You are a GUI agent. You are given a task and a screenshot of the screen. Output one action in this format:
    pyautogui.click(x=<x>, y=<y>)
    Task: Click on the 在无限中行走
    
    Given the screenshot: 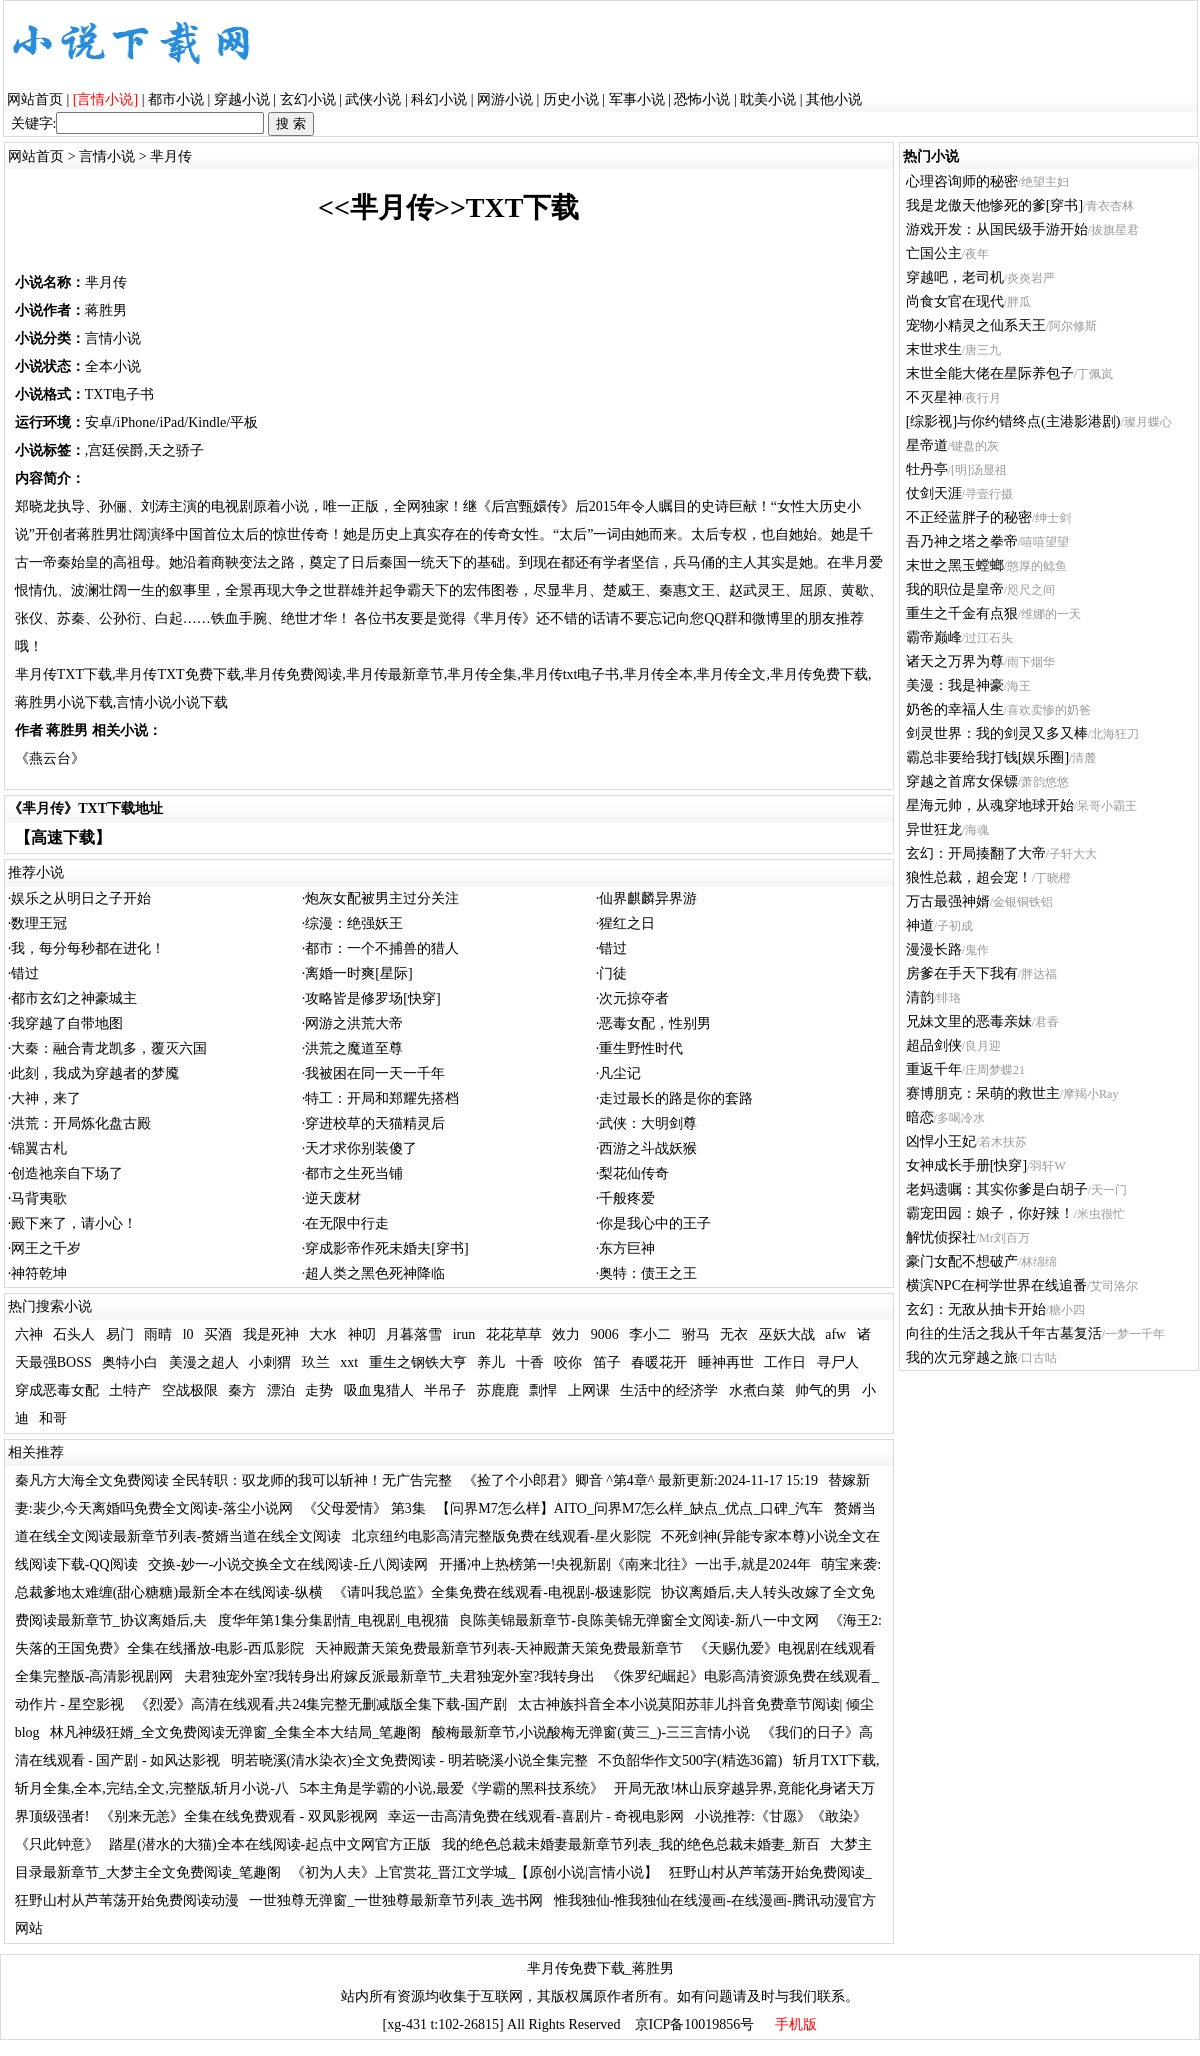 What is the action you would take?
    pyautogui.click(x=347, y=1223)
    